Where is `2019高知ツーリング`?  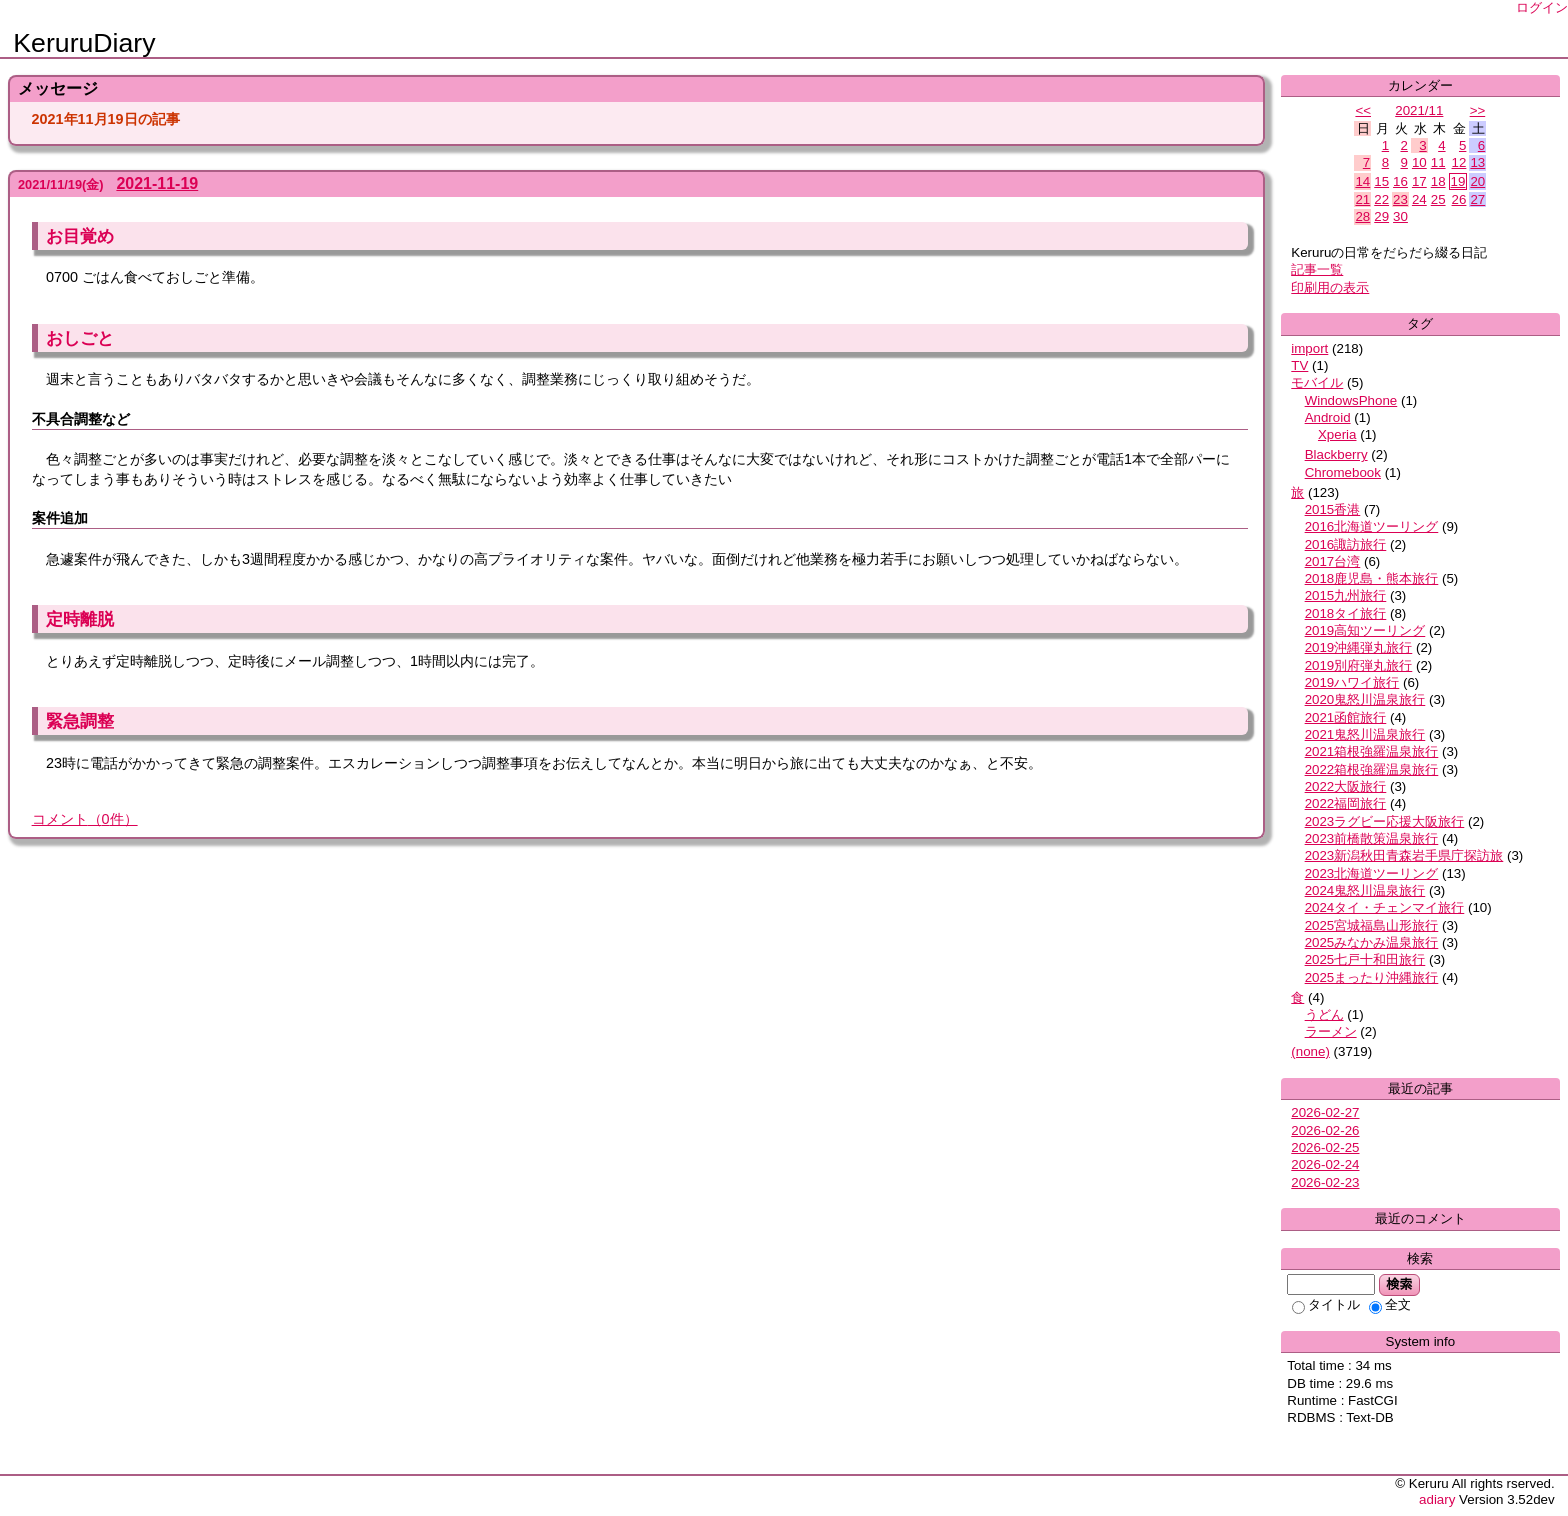
2019高知ツーリング is located at coordinates (1365, 630).